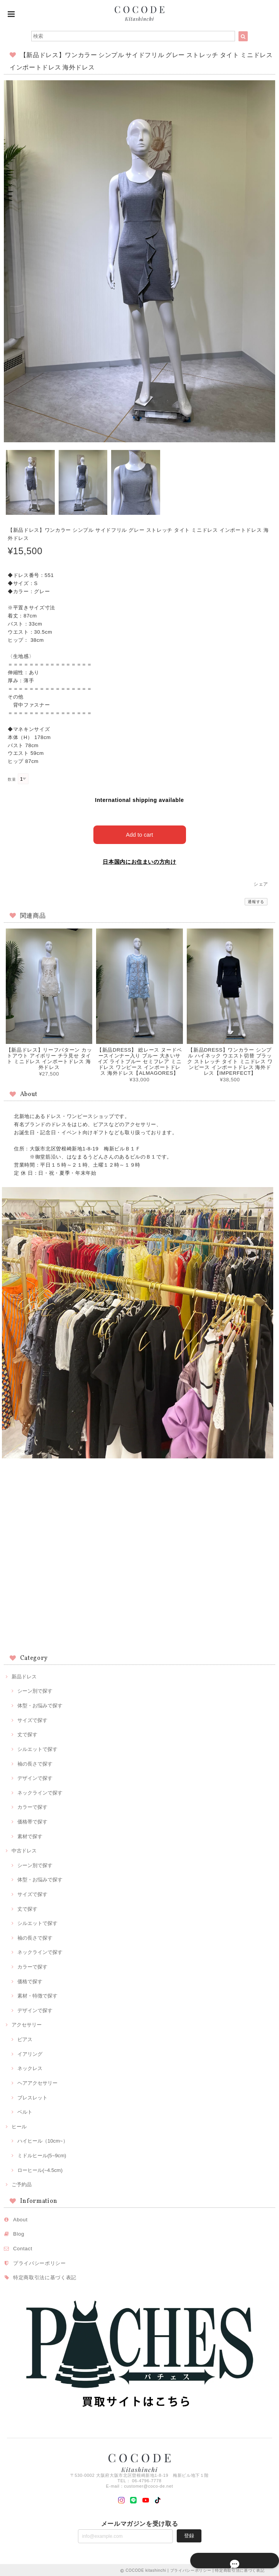  I want to click on ブレスレット, so click(32, 2096).